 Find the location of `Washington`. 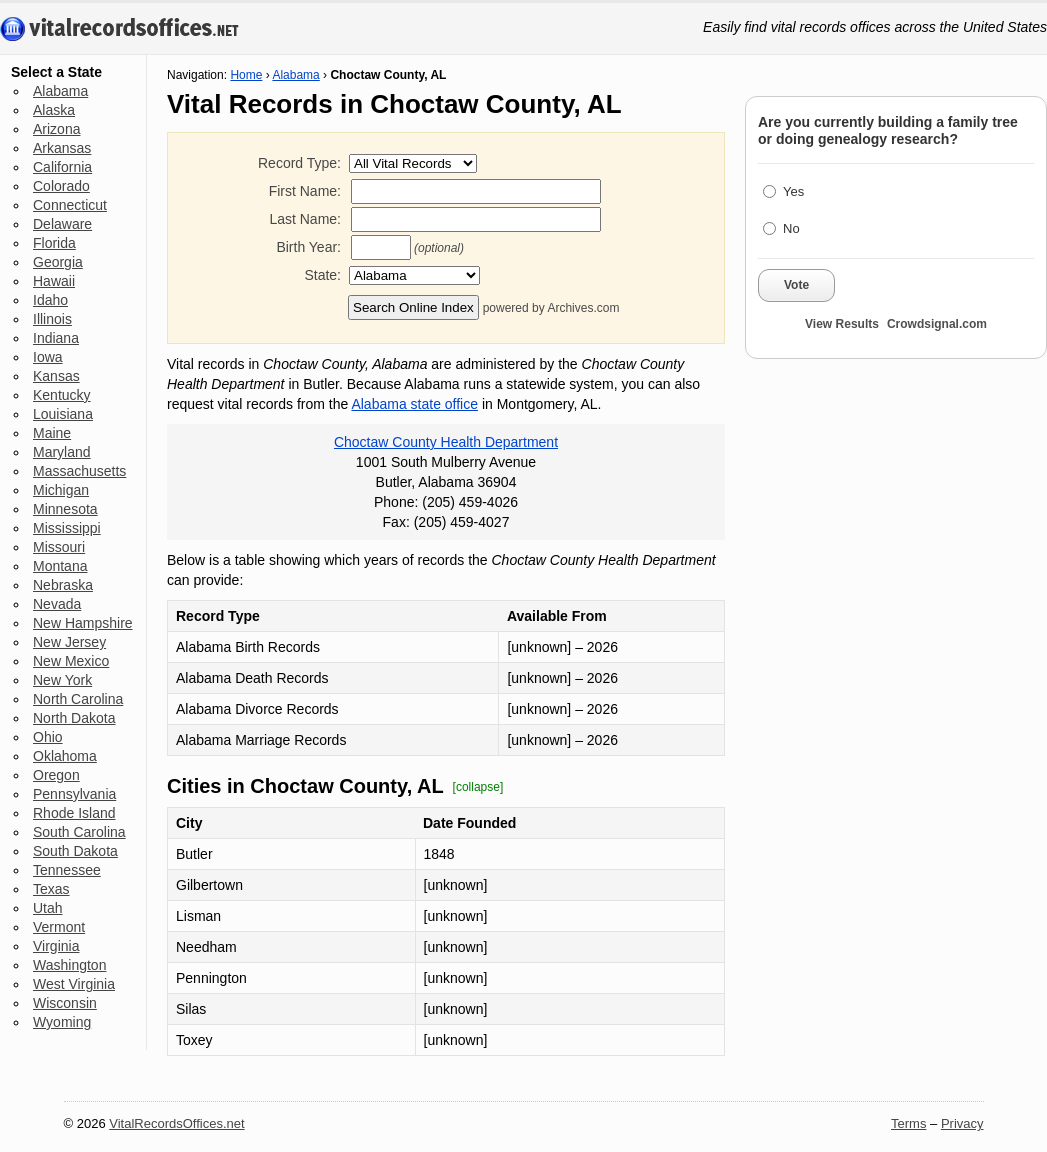

Washington is located at coordinates (69, 965).